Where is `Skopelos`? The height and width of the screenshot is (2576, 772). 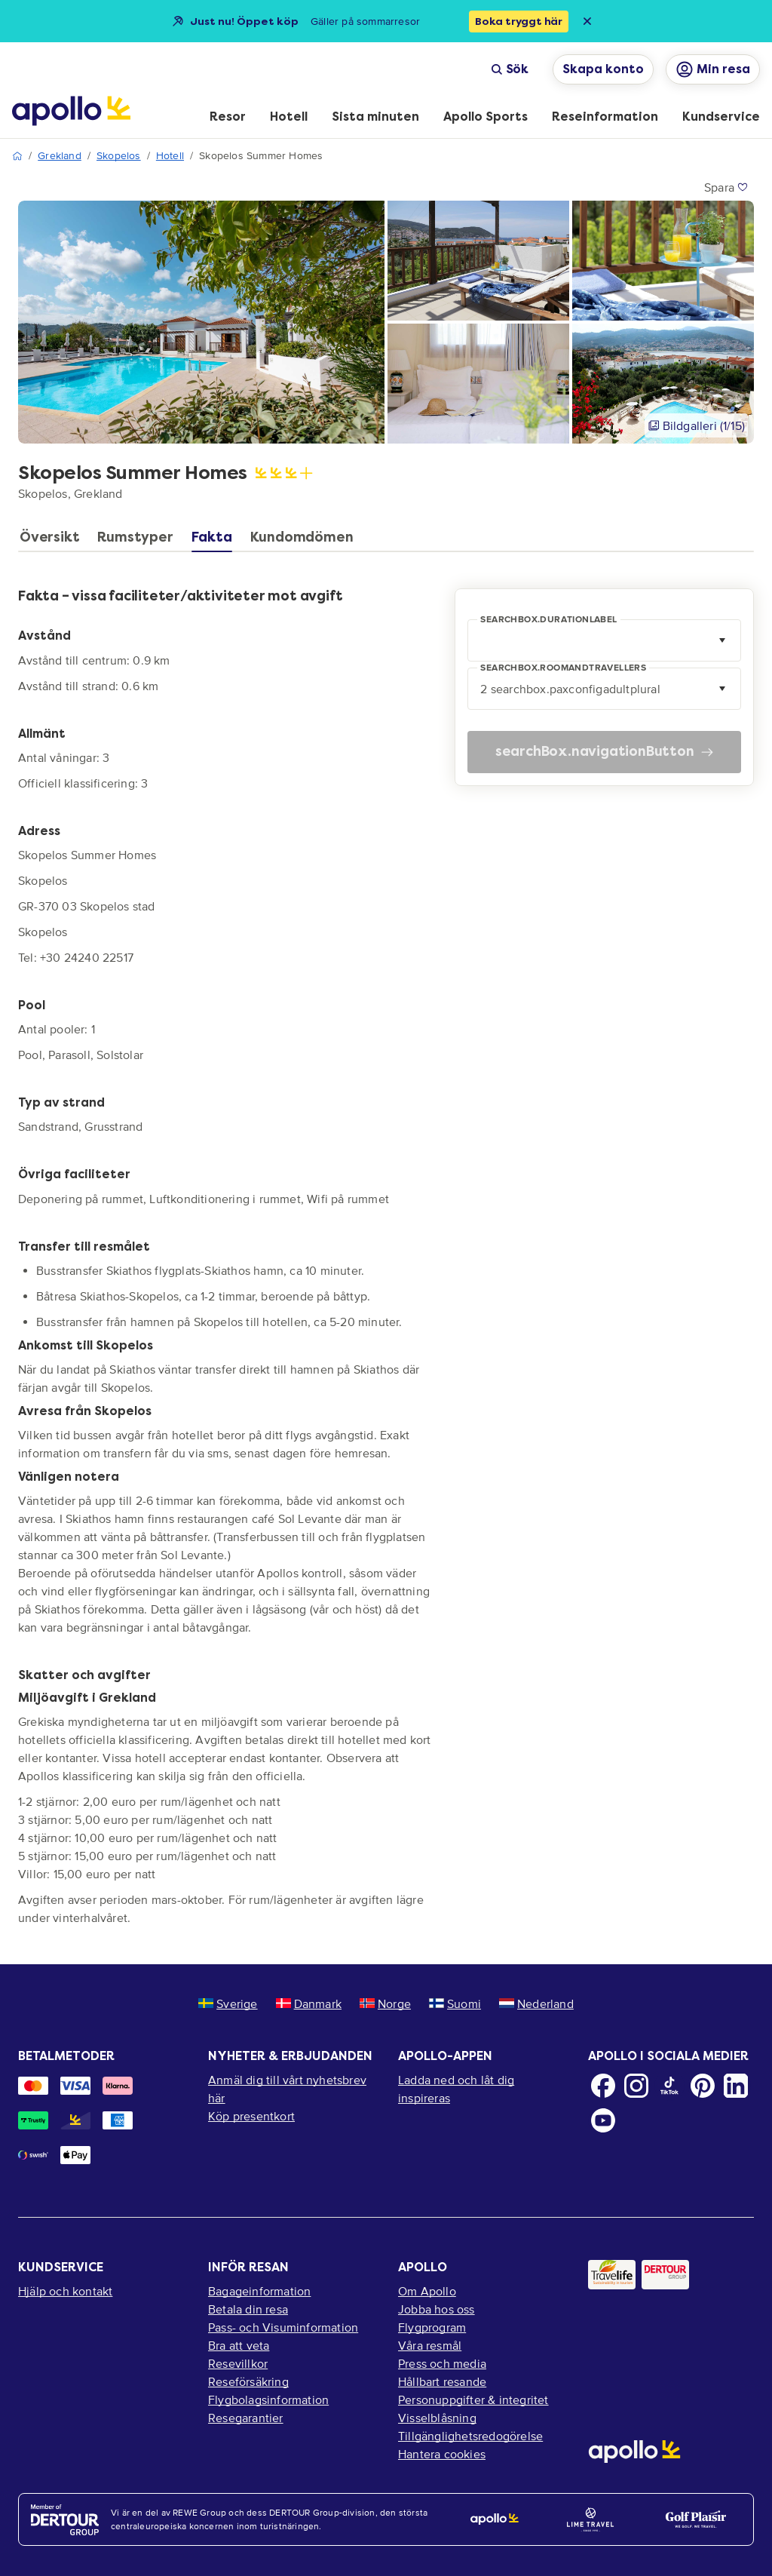
Skopelos is located at coordinates (118, 155).